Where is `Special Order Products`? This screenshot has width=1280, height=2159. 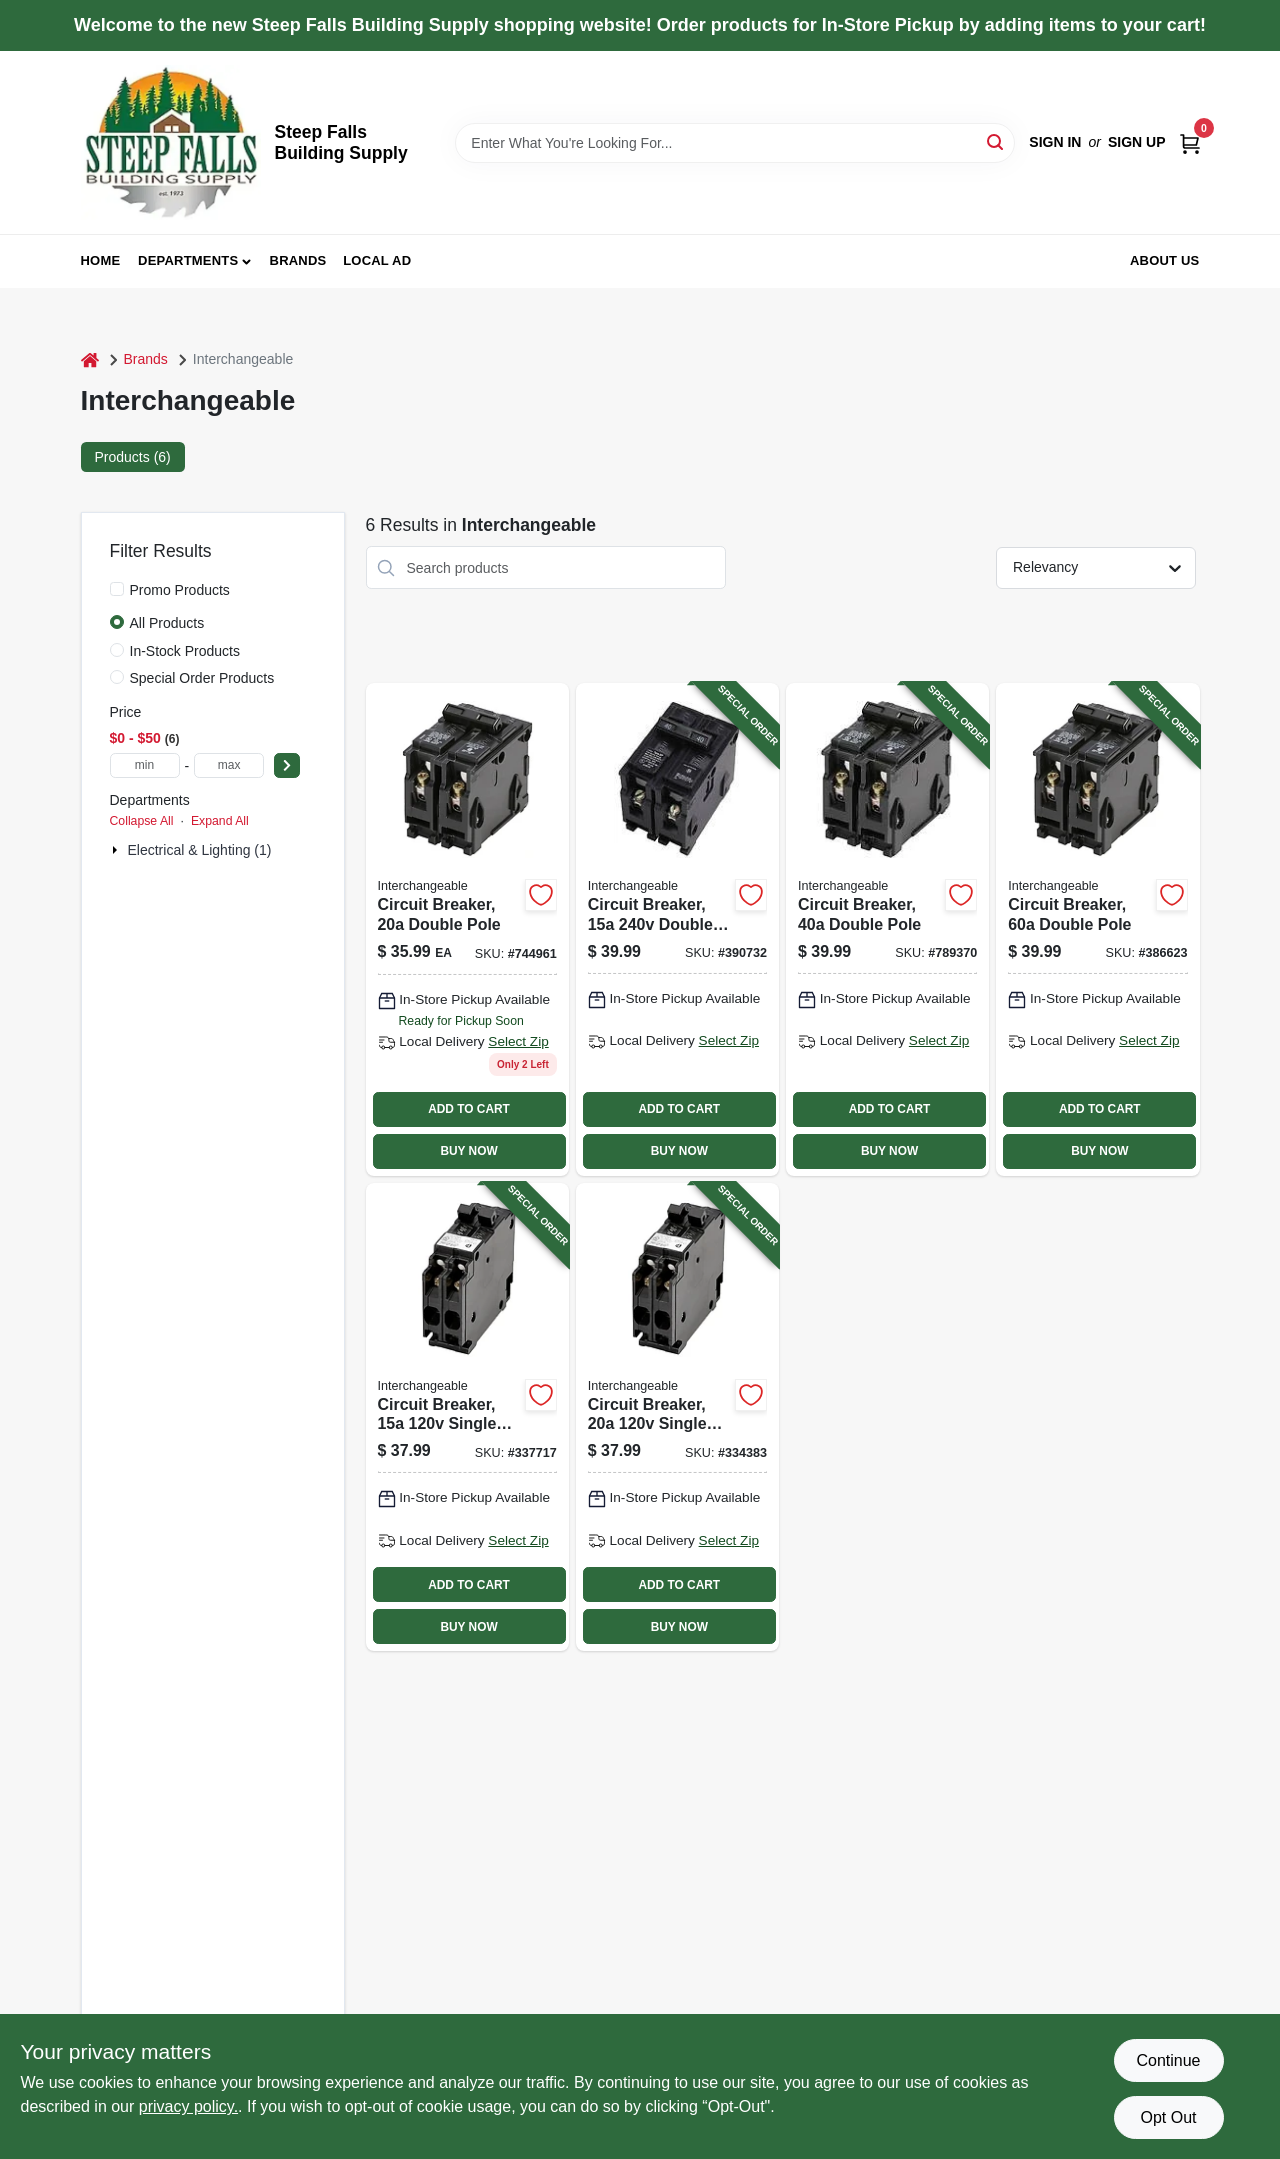
Special Order Products is located at coordinates (202, 678).